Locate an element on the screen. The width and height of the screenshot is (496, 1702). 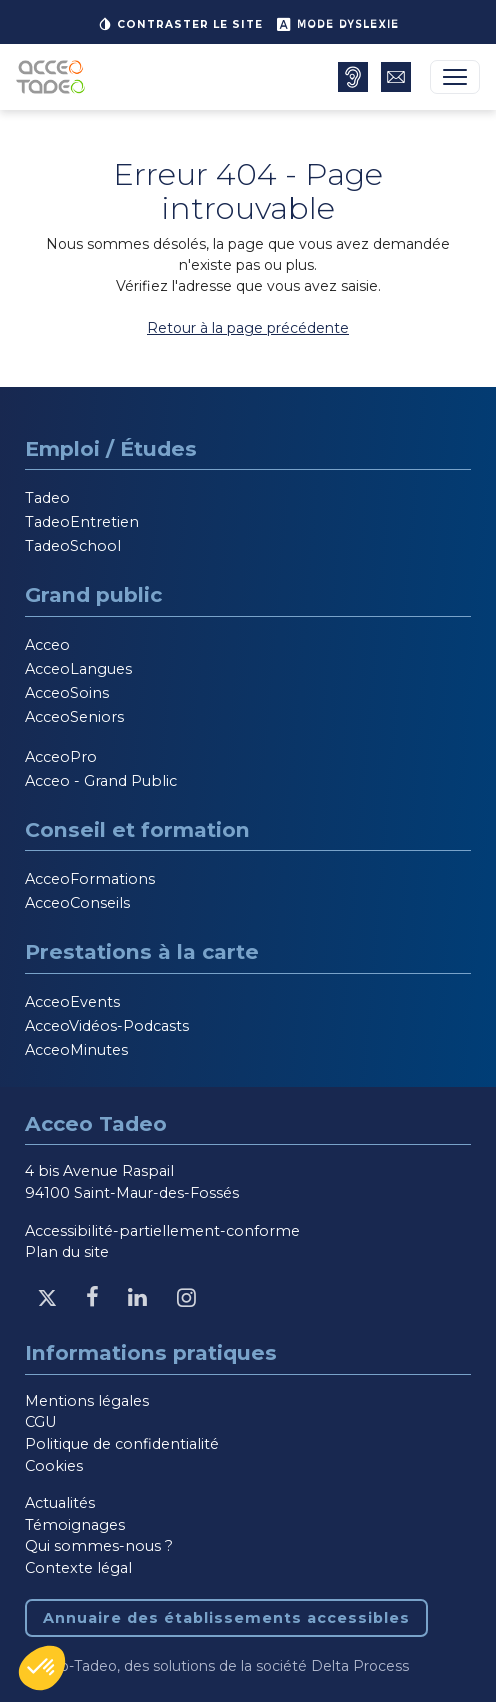
AcceoLangues is located at coordinates (78, 669).